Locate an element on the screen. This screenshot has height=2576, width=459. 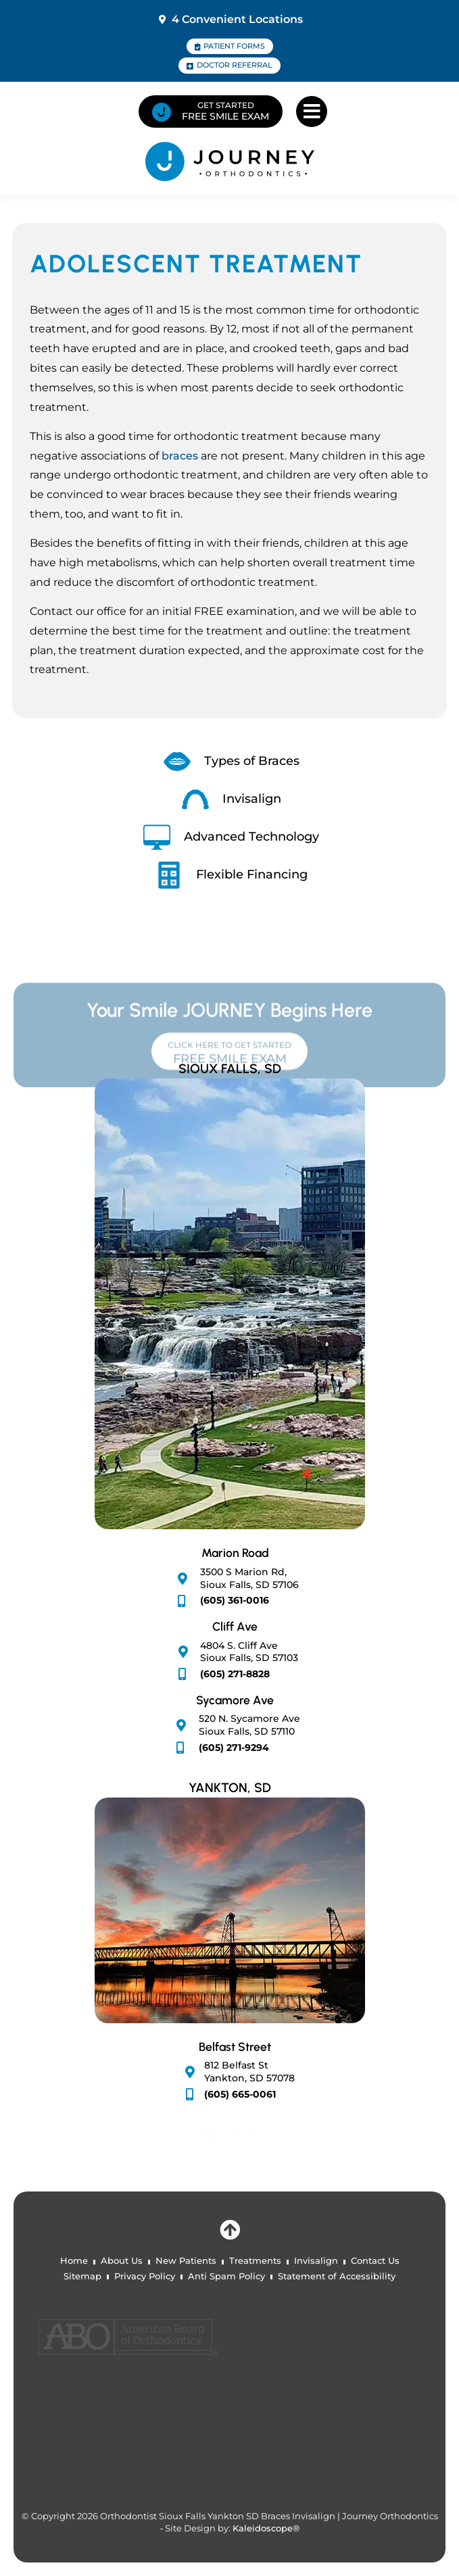
Statement of Accessibility is located at coordinates (336, 2276).